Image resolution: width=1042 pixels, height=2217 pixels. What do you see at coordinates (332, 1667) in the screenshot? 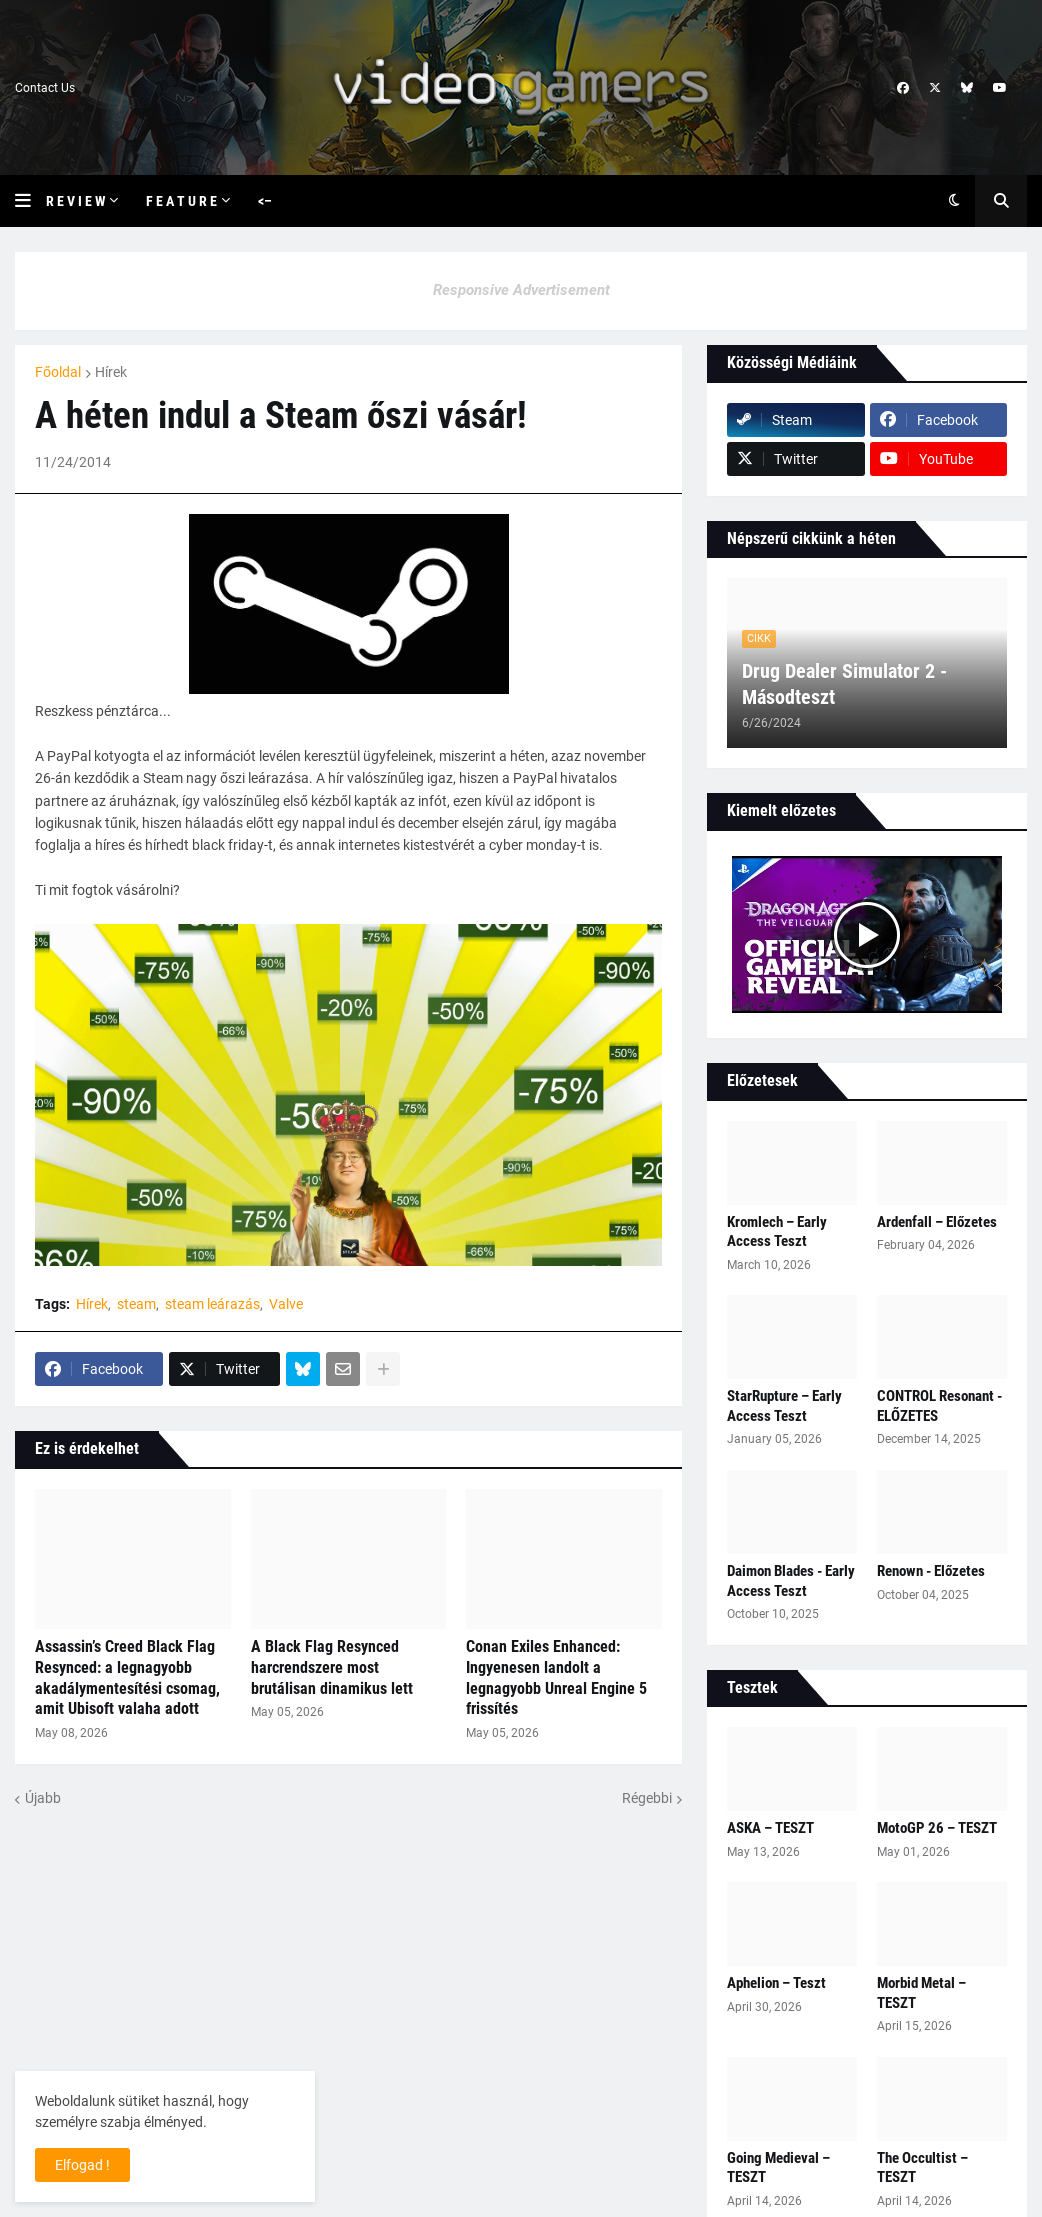
I see `A Black Flag Resynced harcrendszere most brutálisan dinamikus lett` at bounding box center [332, 1667].